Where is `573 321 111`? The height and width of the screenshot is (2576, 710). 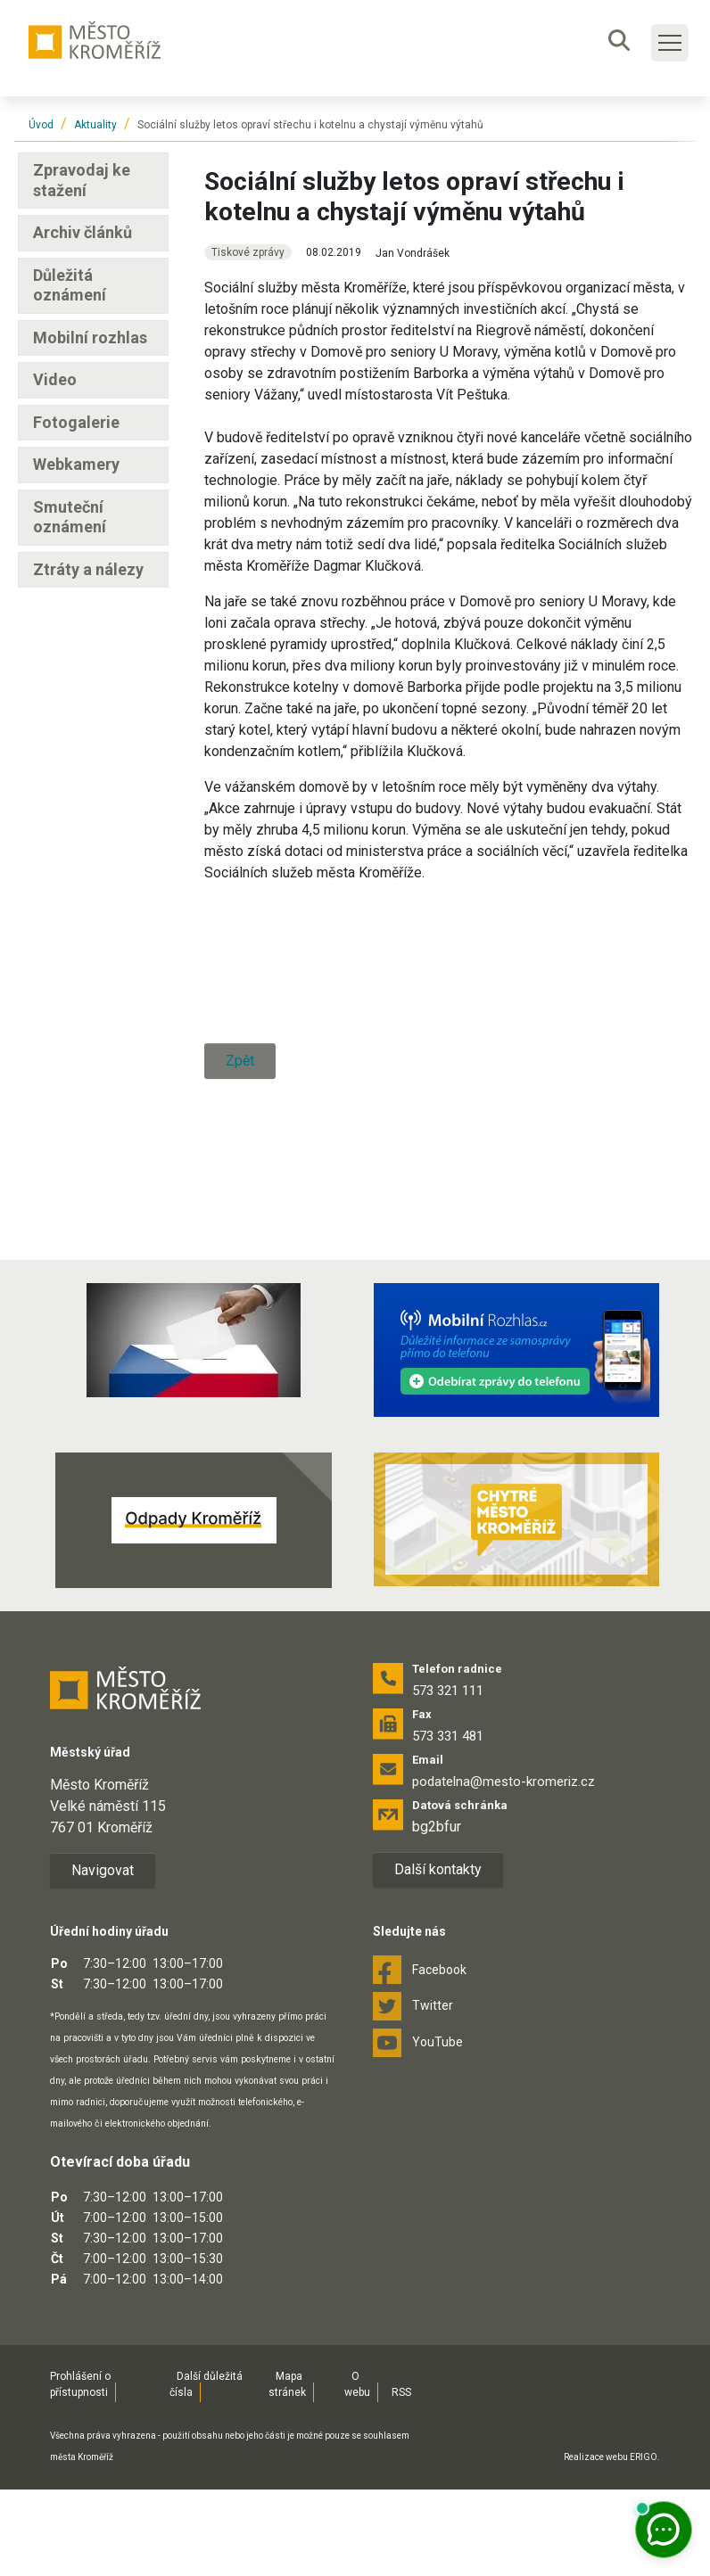
573 321 111 is located at coordinates (447, 1777).